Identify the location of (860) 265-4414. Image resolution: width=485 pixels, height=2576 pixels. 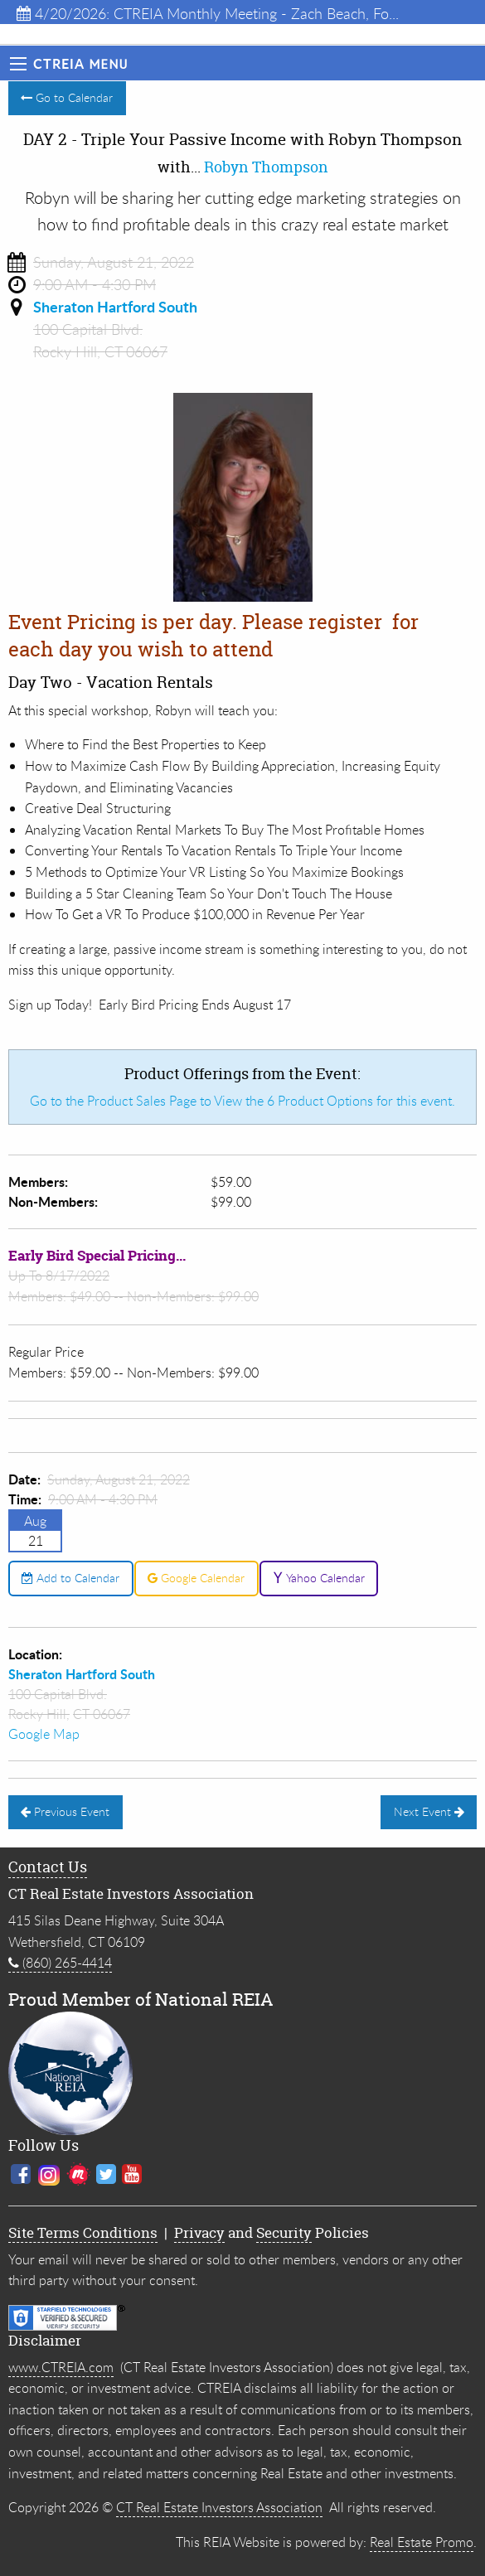
(60, 1963).